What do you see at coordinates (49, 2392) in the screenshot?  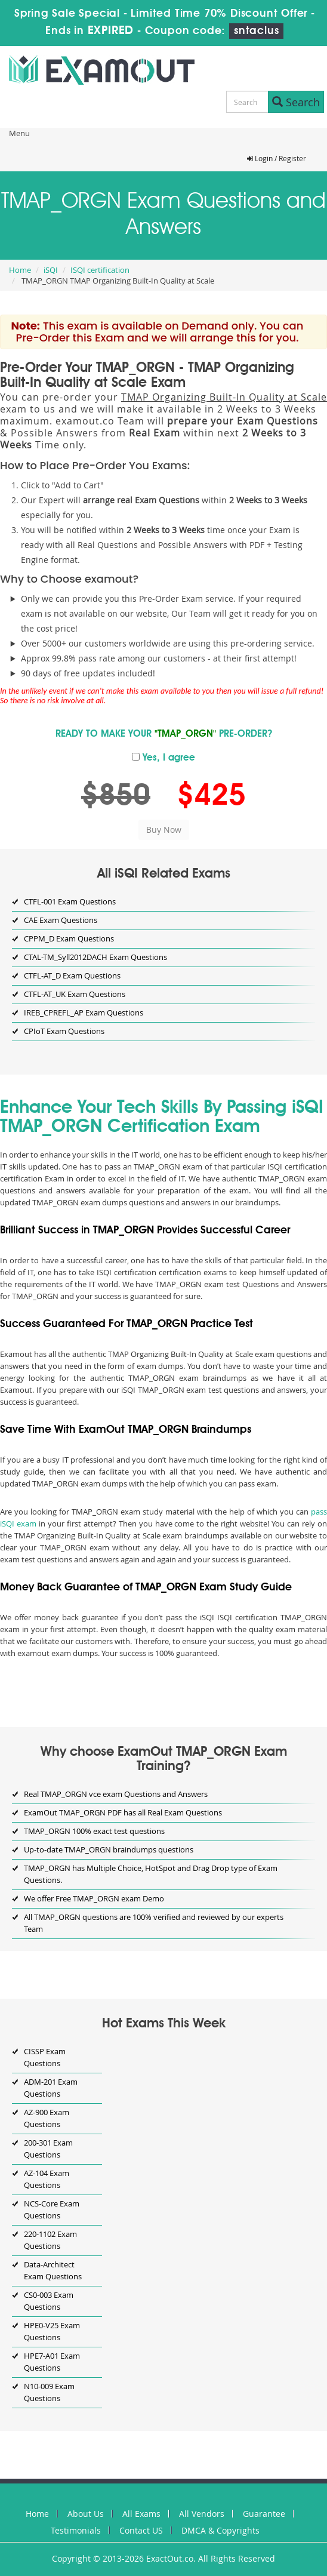 I see `N10-009 Exam Questions` at bounding box center [49, 2392].